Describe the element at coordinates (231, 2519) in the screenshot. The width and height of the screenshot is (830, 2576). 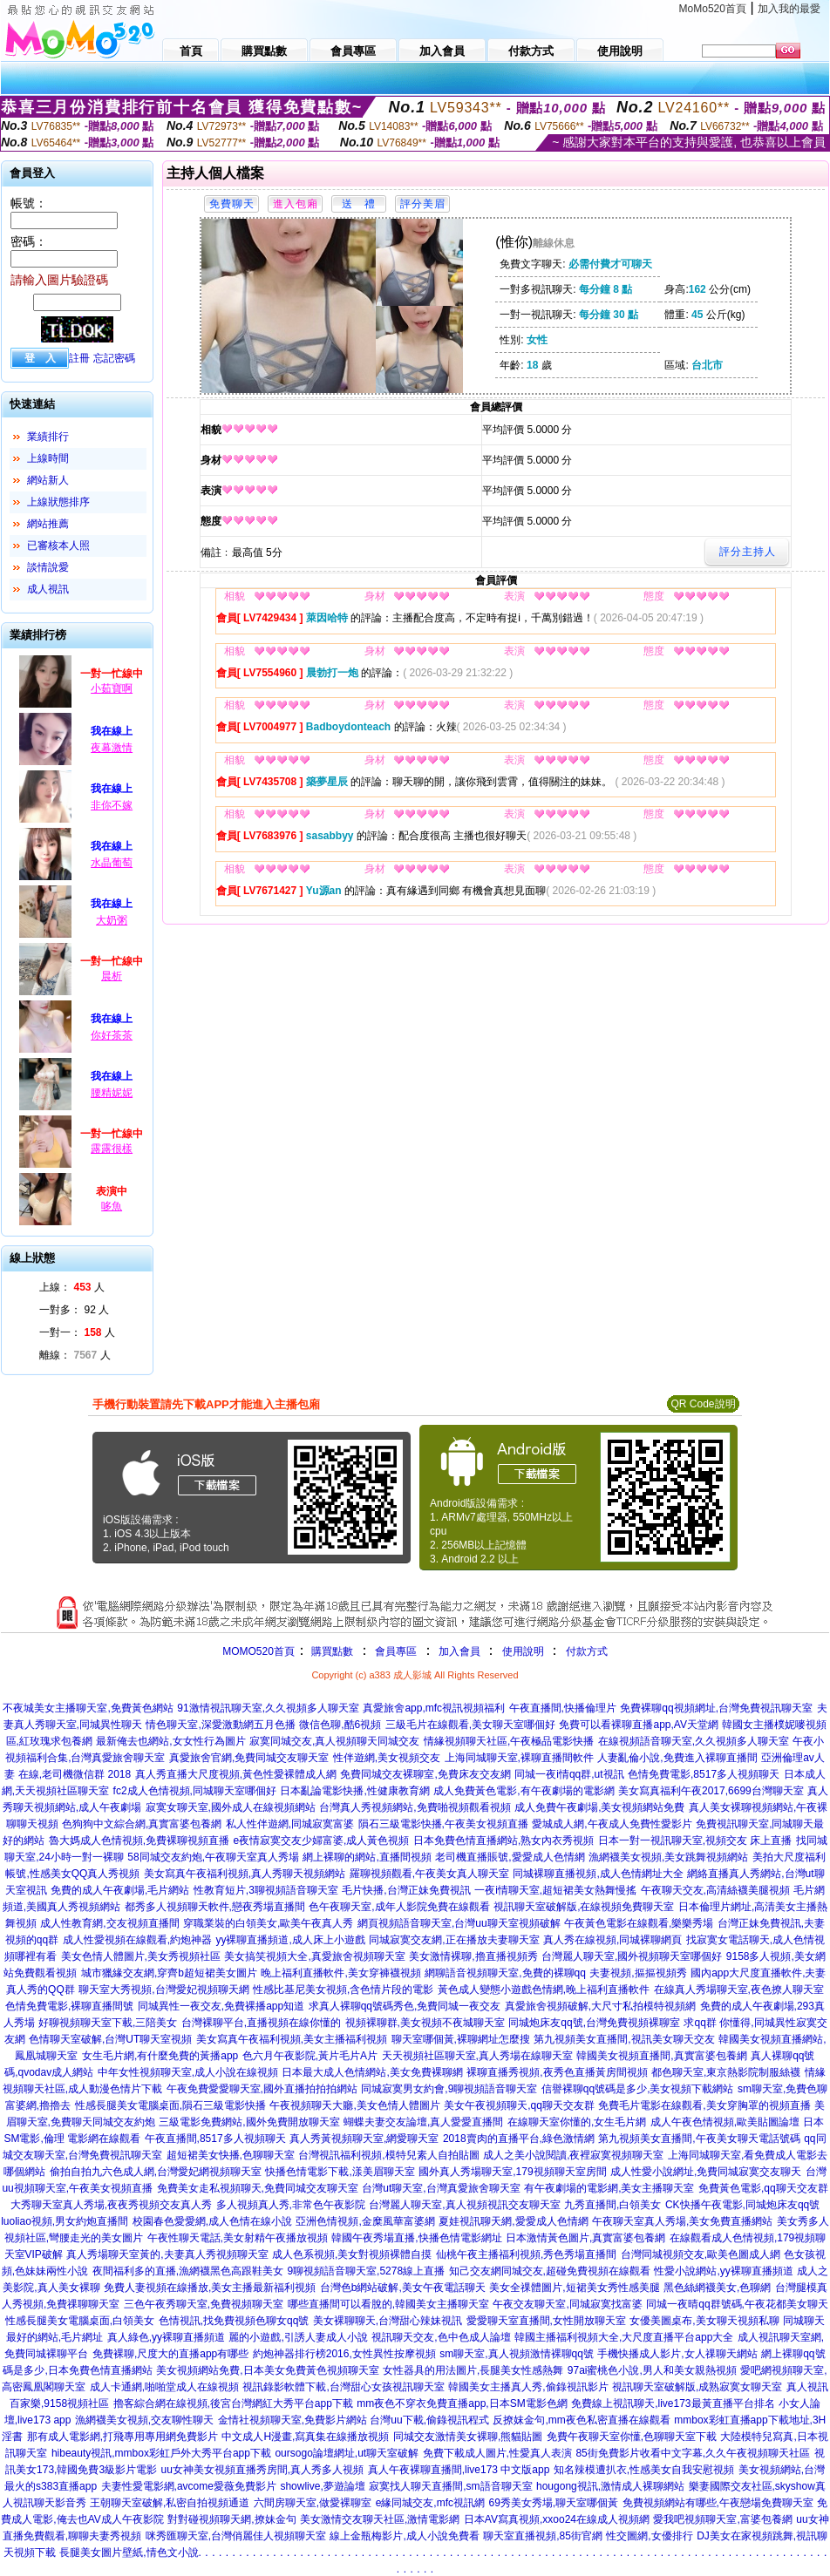
I see `對對碰視頻聊天網,撩妹金句` at that location.